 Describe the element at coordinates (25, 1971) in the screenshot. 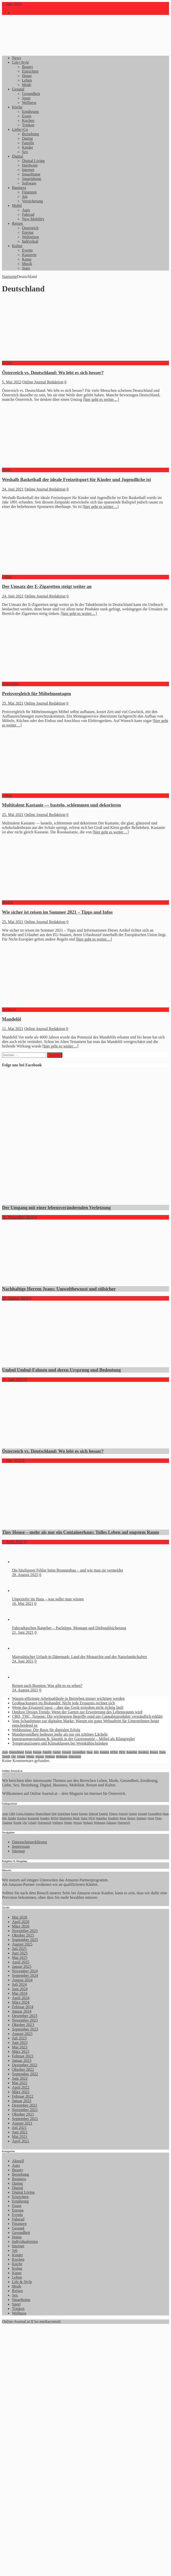

I see `November 2024` at that location.